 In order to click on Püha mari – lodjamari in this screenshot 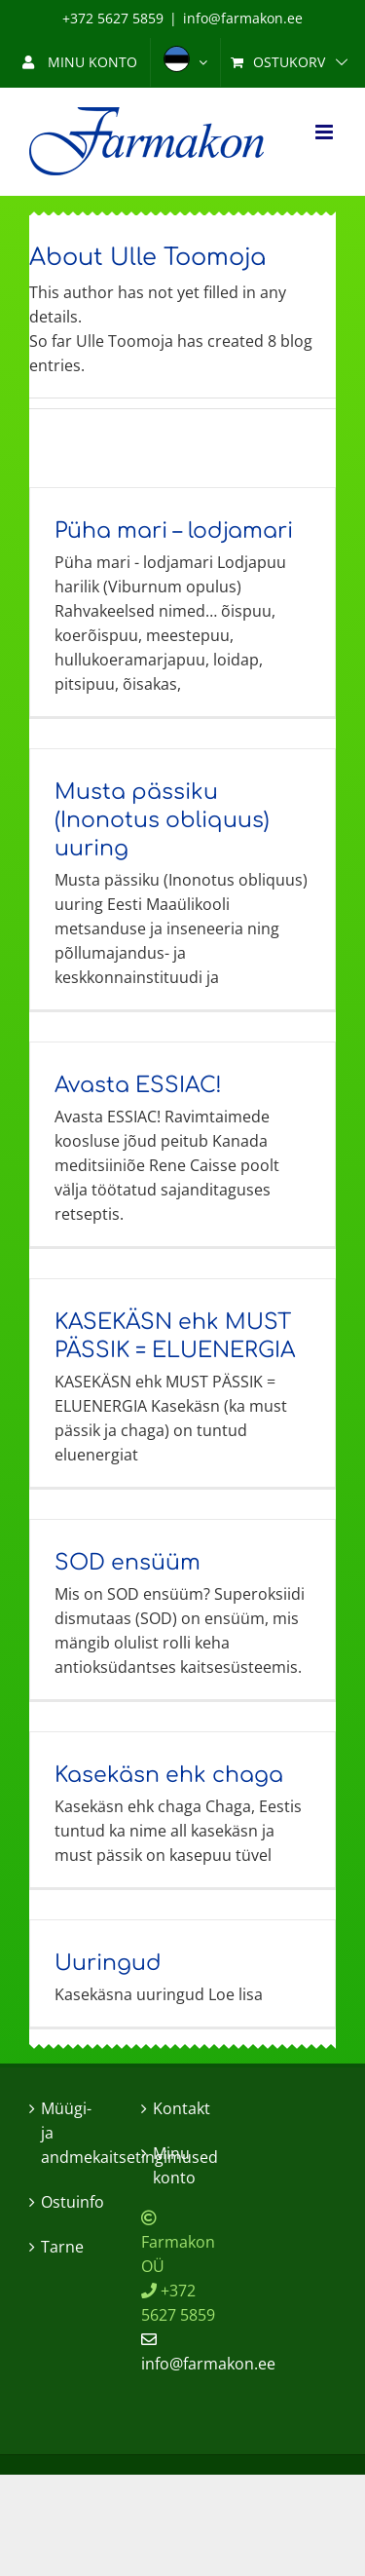, I will do `click(174, 531)`.